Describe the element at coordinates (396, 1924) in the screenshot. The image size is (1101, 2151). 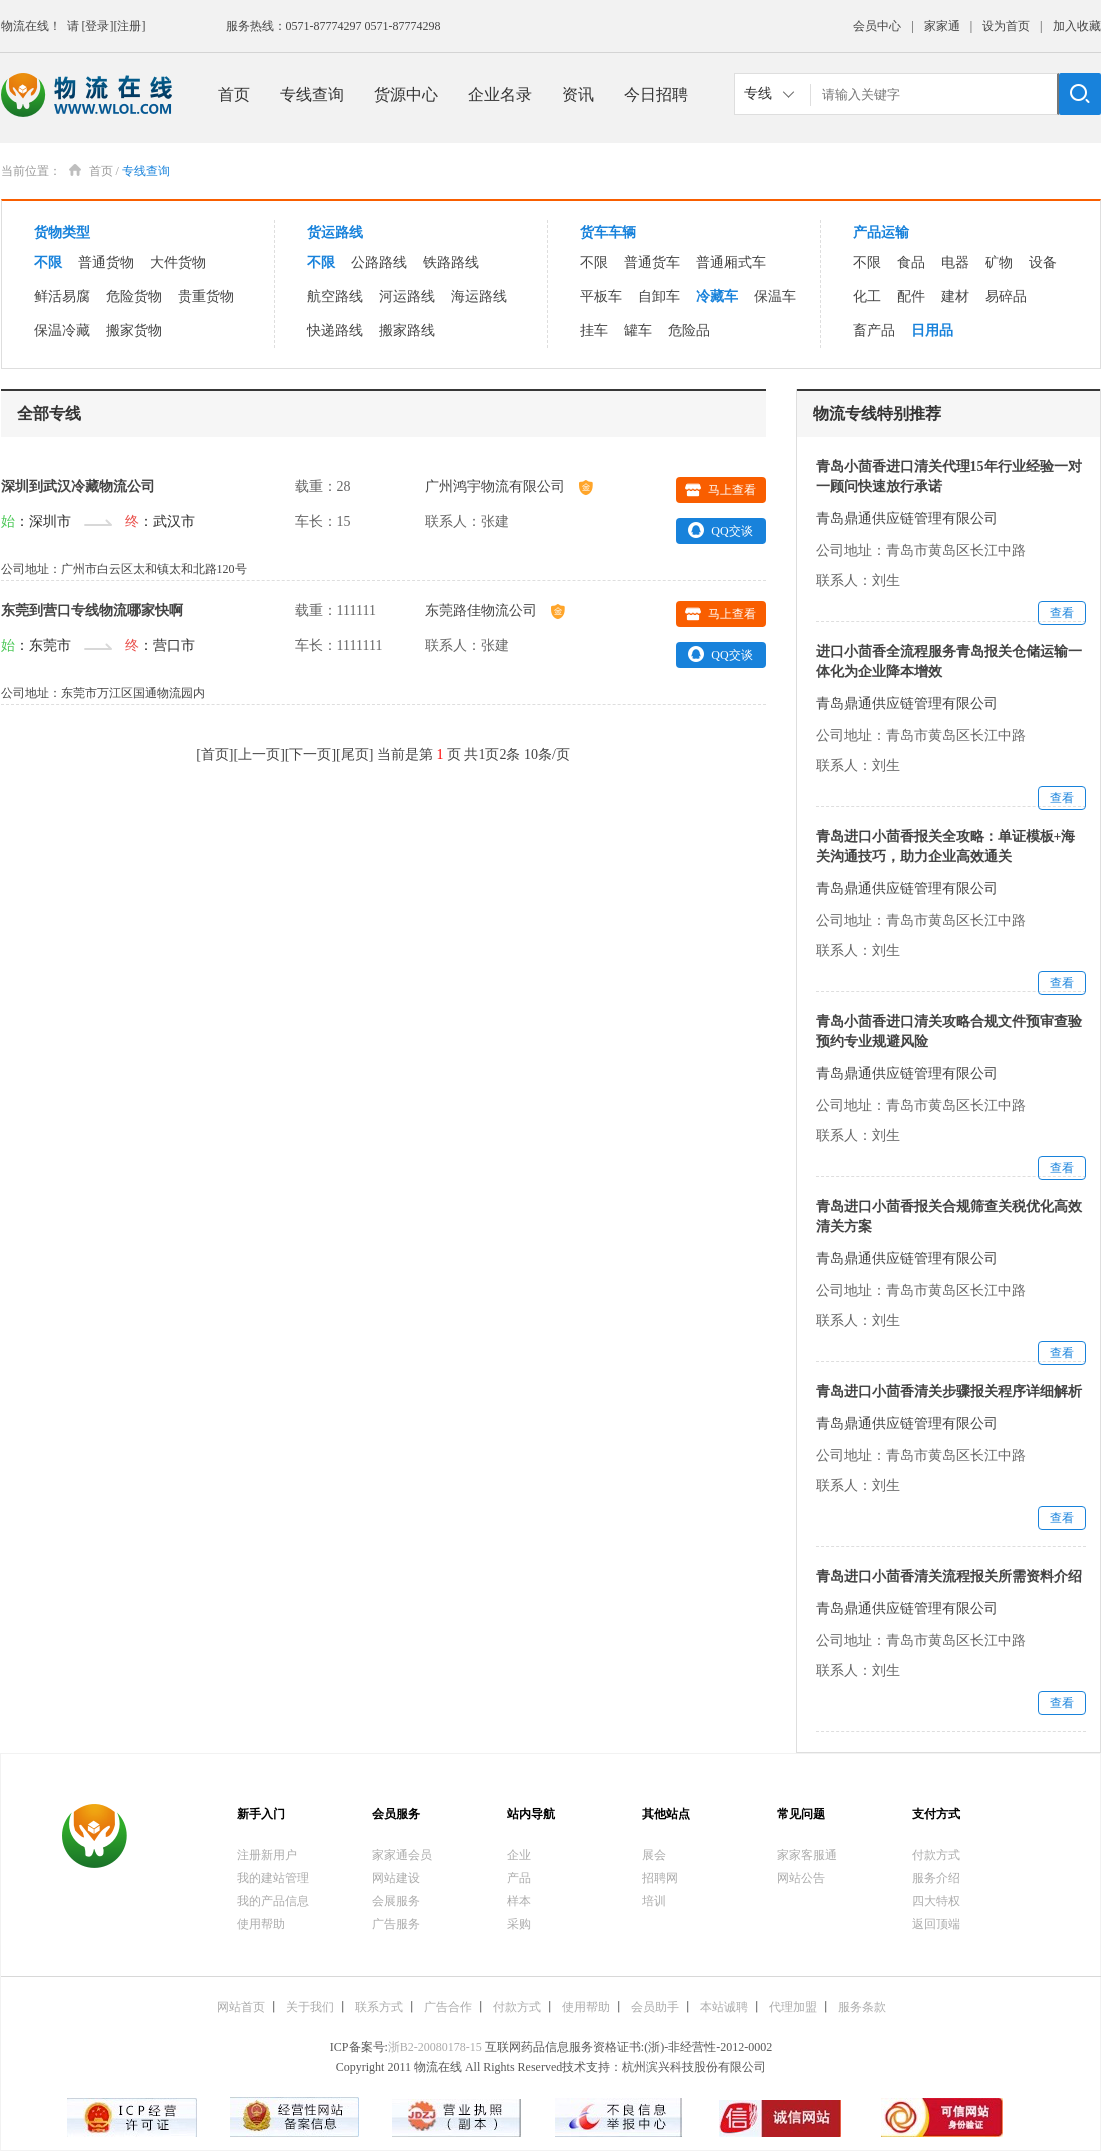
I see `广告服务` at that location.